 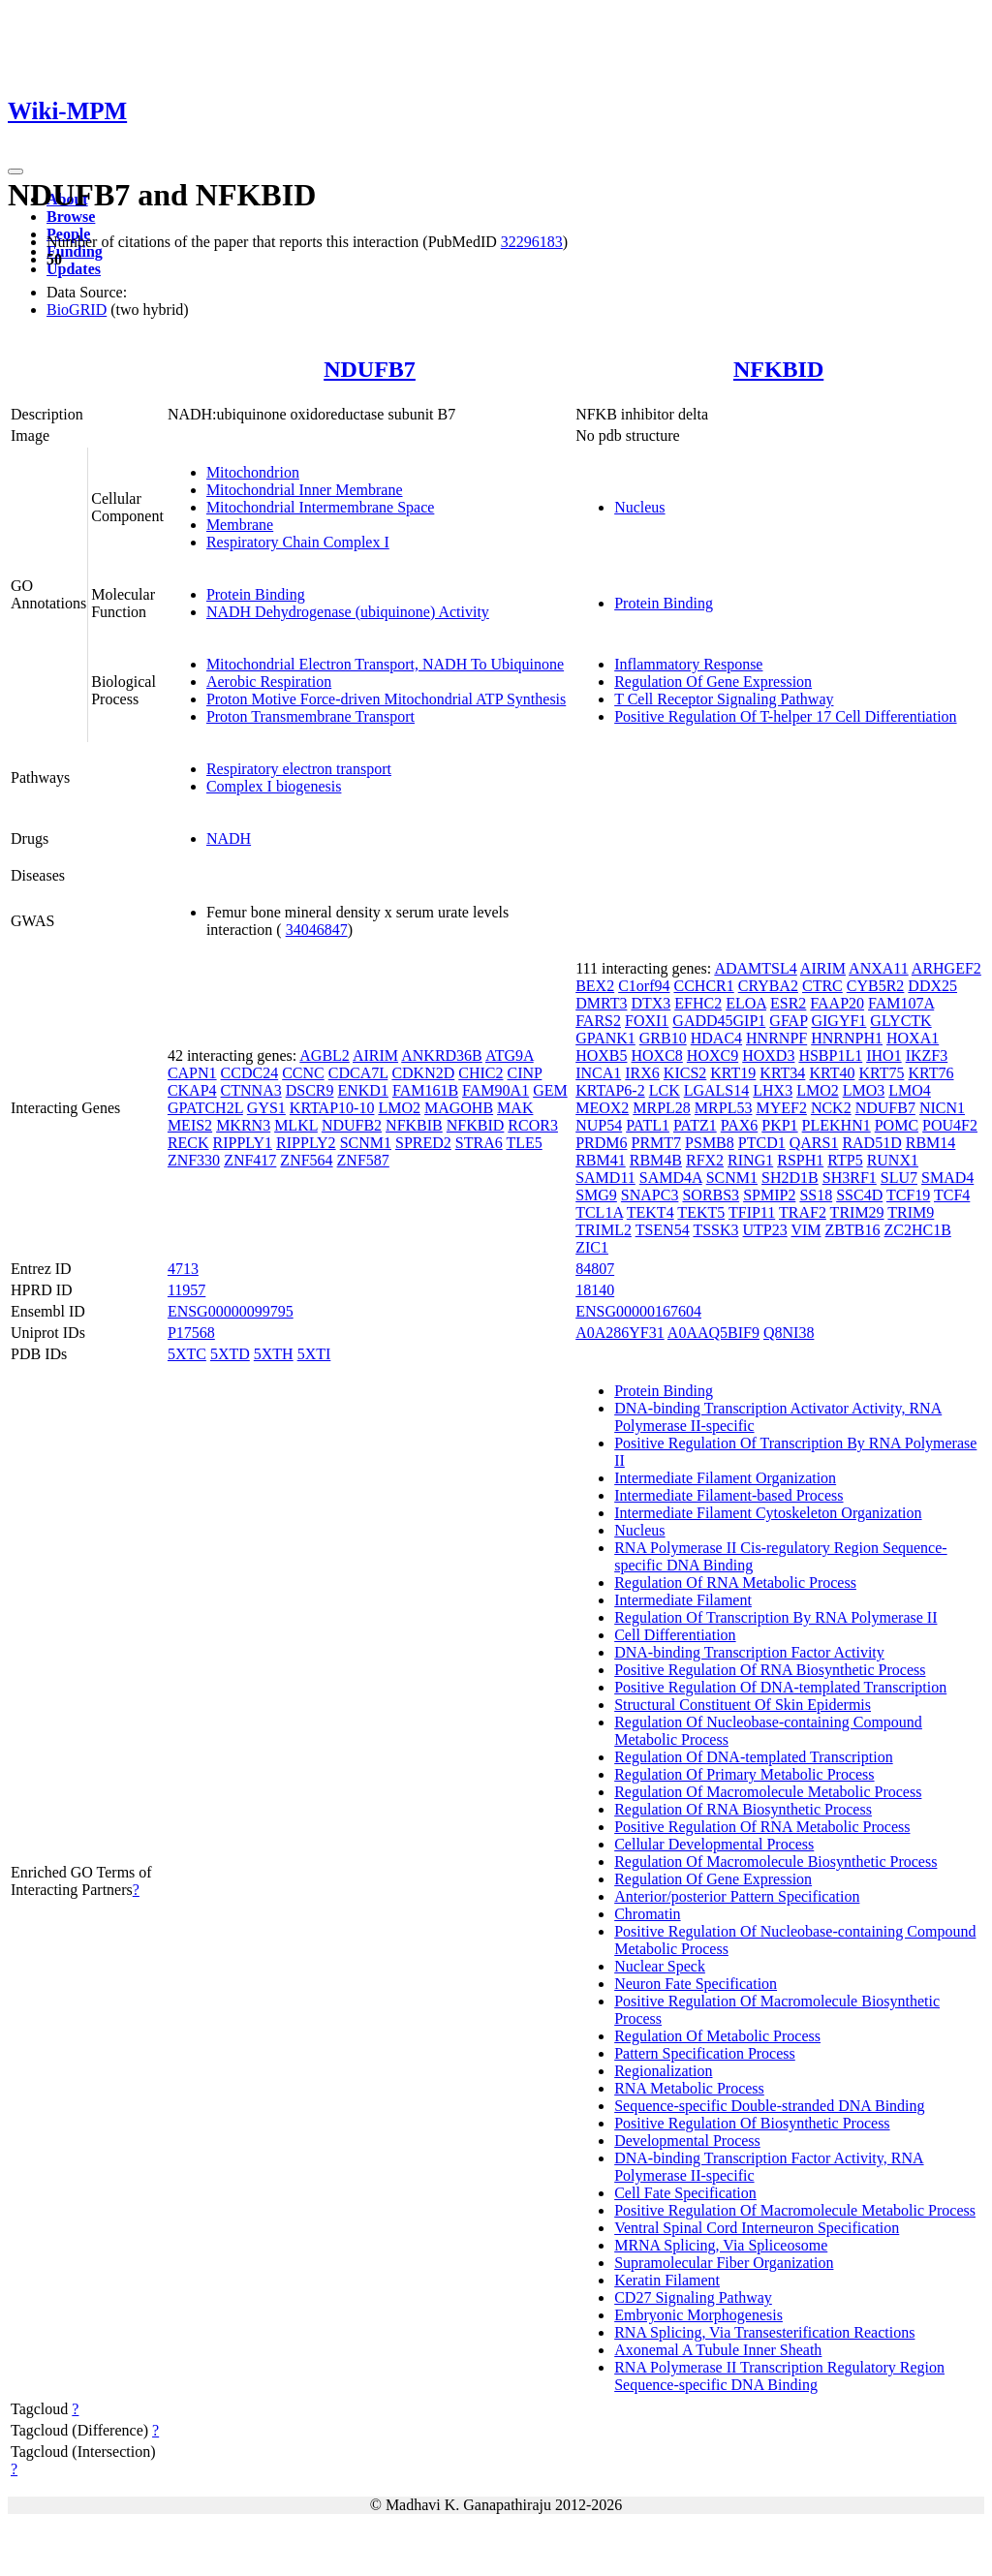 I want to click on KRT40, so click(x=831, y=1073).